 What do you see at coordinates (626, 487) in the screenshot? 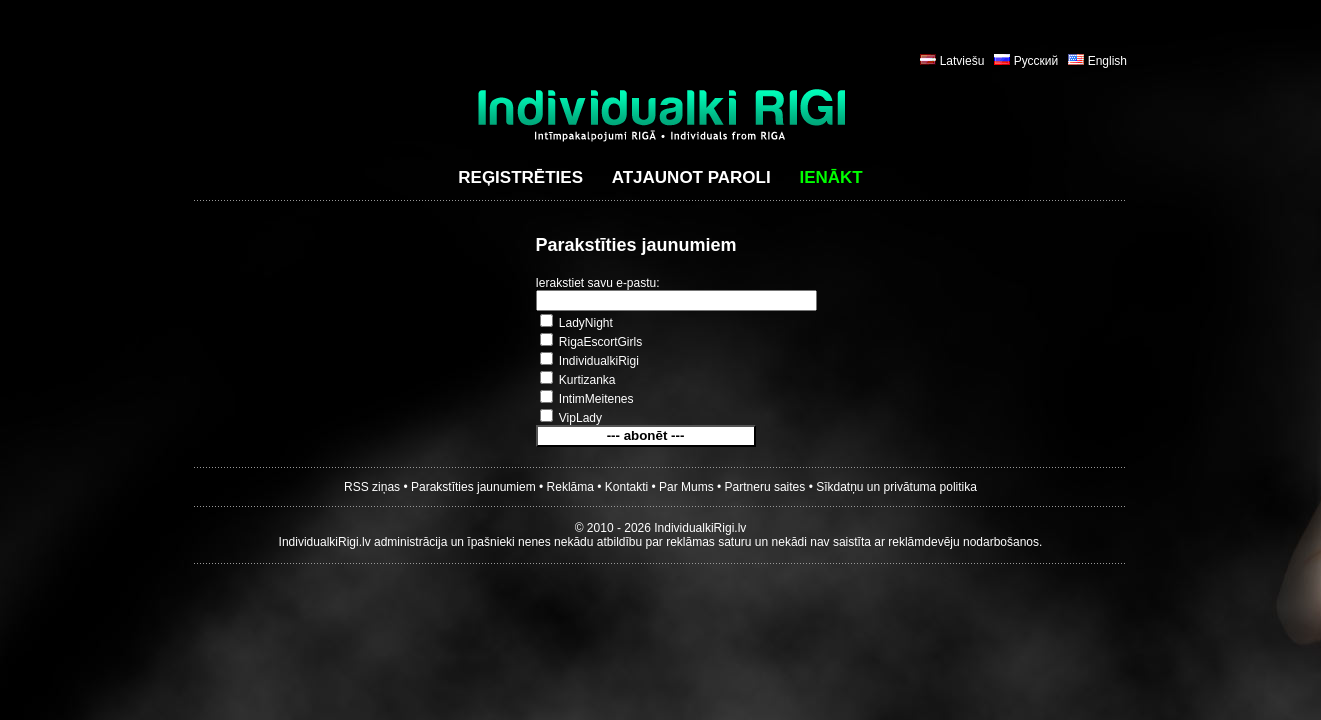
I see `Kontakti` at bounding box center [626, 487].